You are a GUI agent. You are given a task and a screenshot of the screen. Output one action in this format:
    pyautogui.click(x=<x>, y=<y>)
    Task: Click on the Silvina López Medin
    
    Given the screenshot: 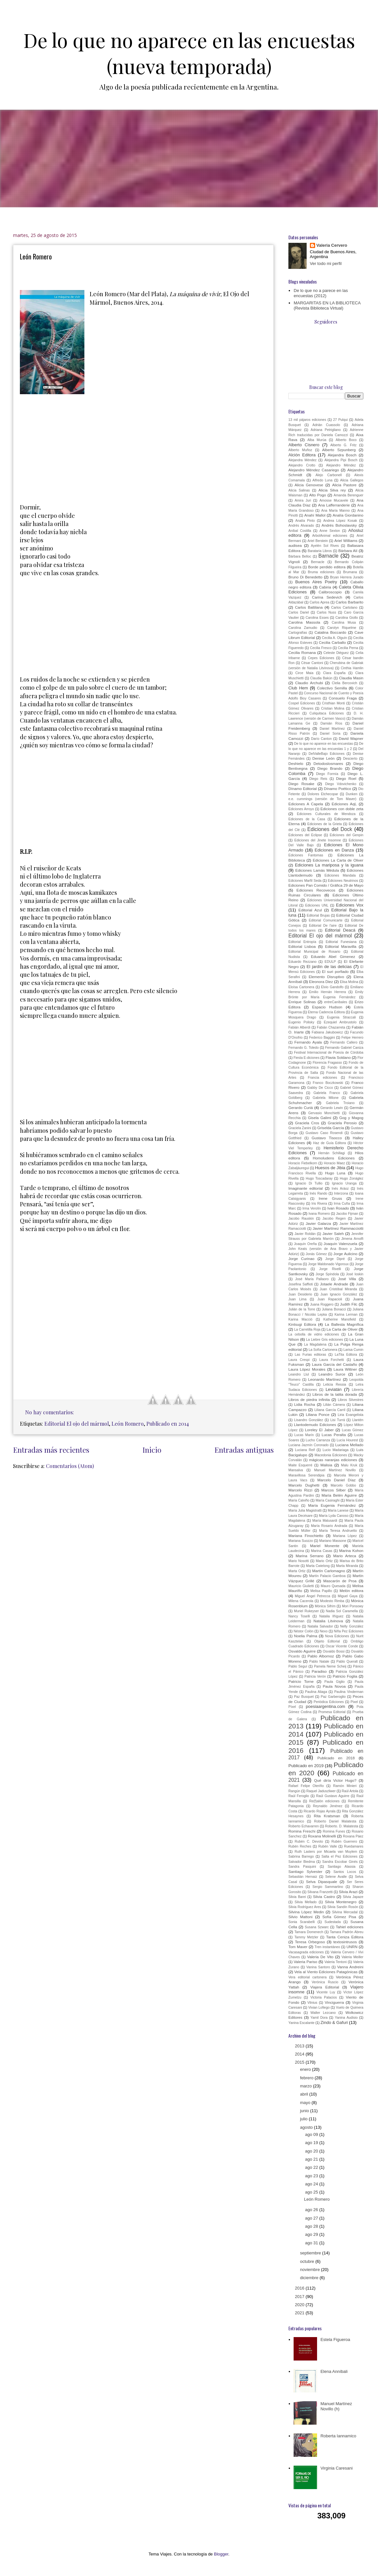 What is the action you would take?
    pyautogui.click(x=306, y=1912)
    